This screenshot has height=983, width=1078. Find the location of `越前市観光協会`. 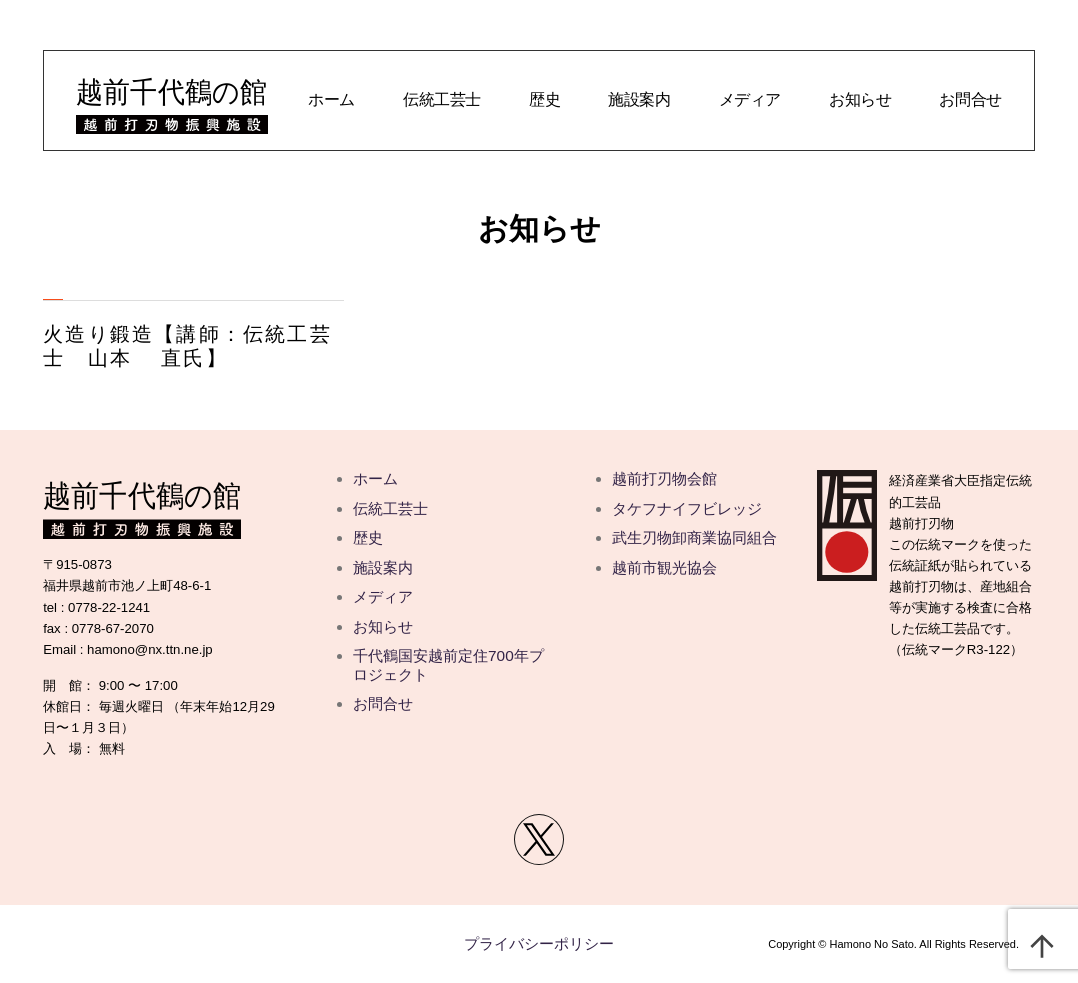

越前市観光協会 is located at coordinates (664, 567).